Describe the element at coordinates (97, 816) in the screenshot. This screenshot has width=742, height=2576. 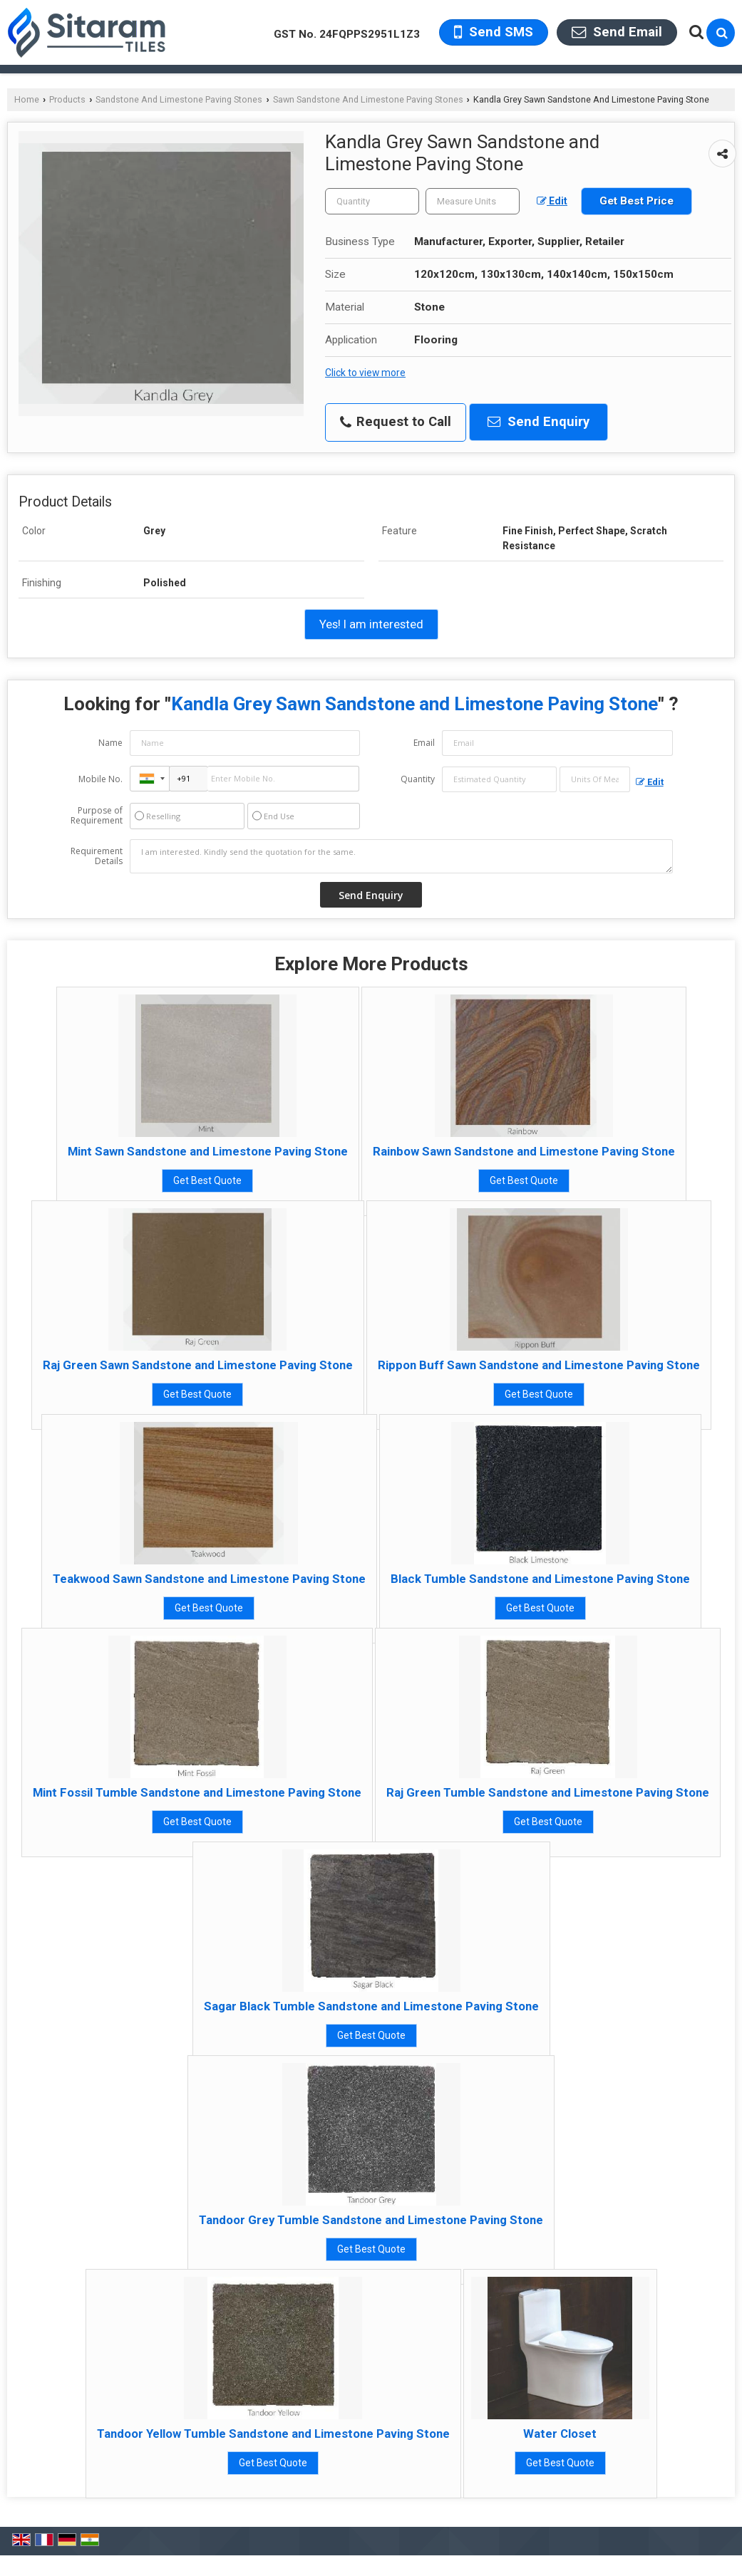
I see `Purpose of Requirement` at that location.